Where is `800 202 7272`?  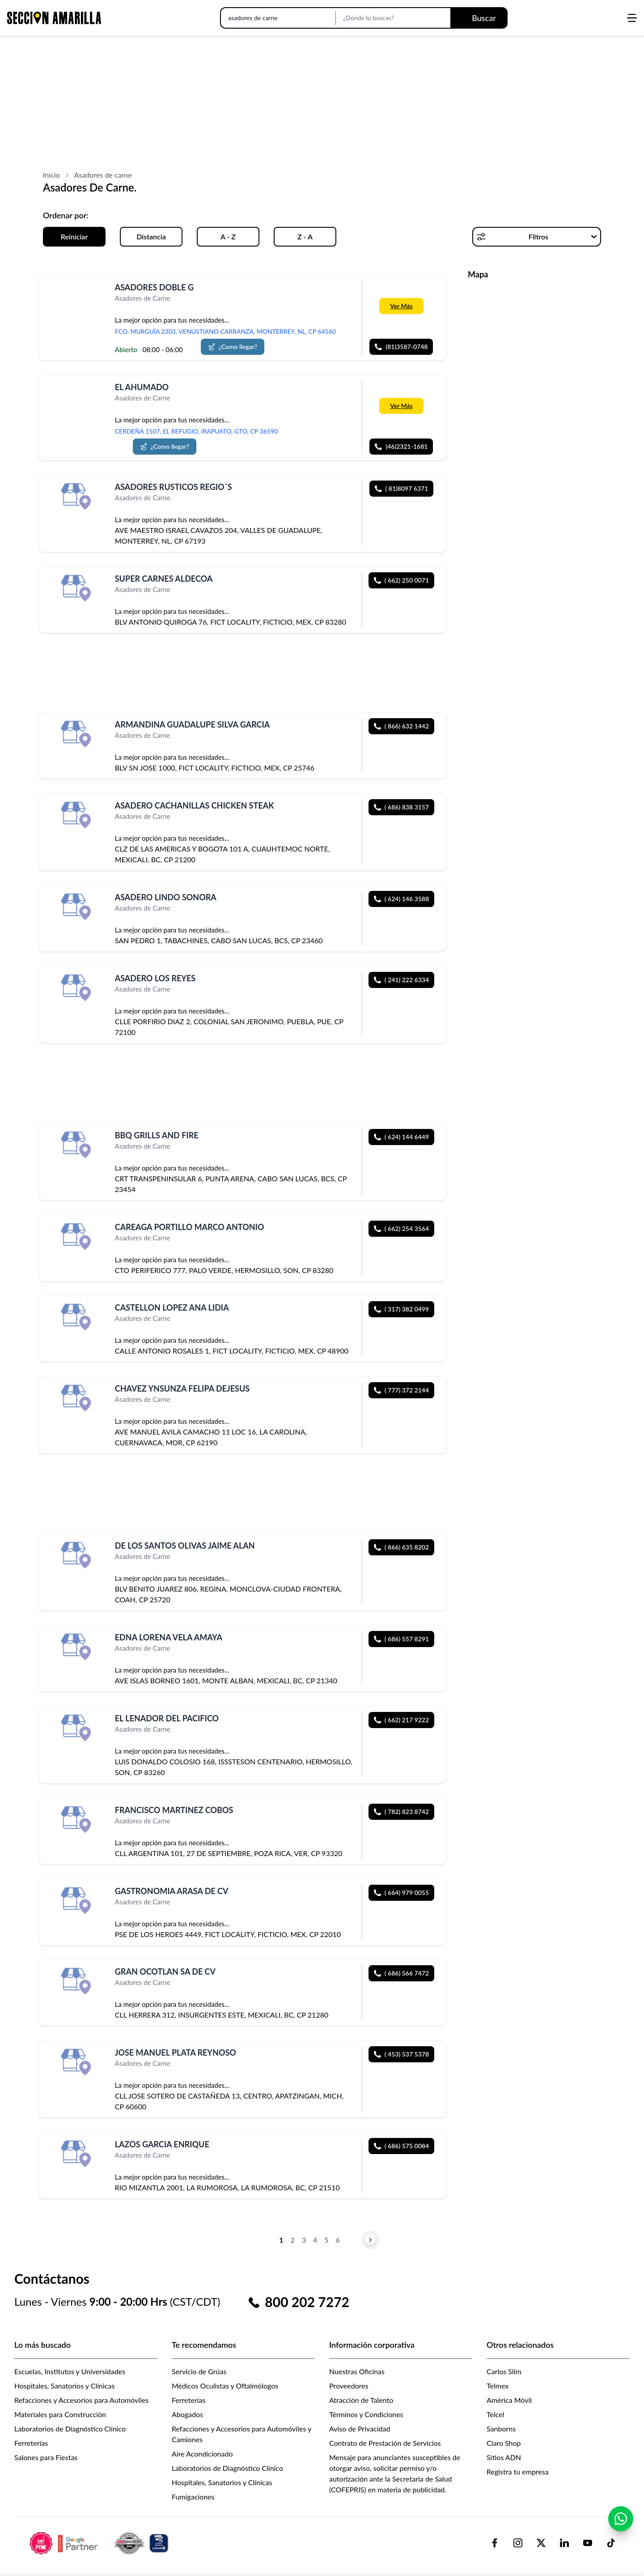 800 202 7272 is located at coordinates (307, 2302).